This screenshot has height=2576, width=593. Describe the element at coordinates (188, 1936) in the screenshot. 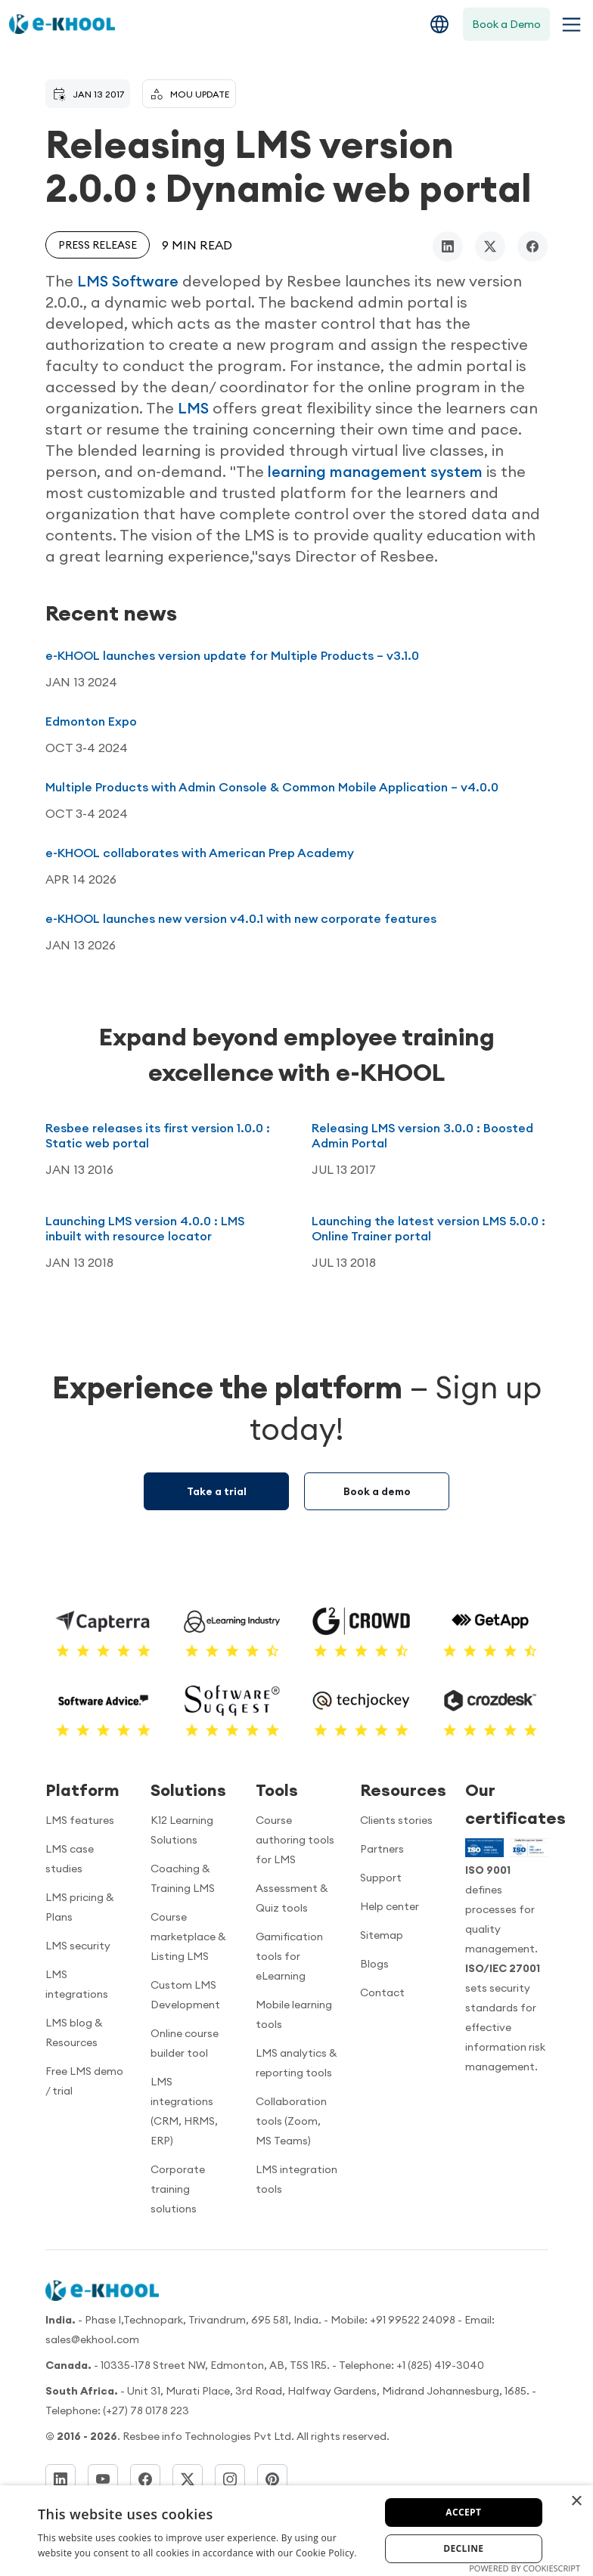

I see `Course marketplace & Listing LMS` at that location.